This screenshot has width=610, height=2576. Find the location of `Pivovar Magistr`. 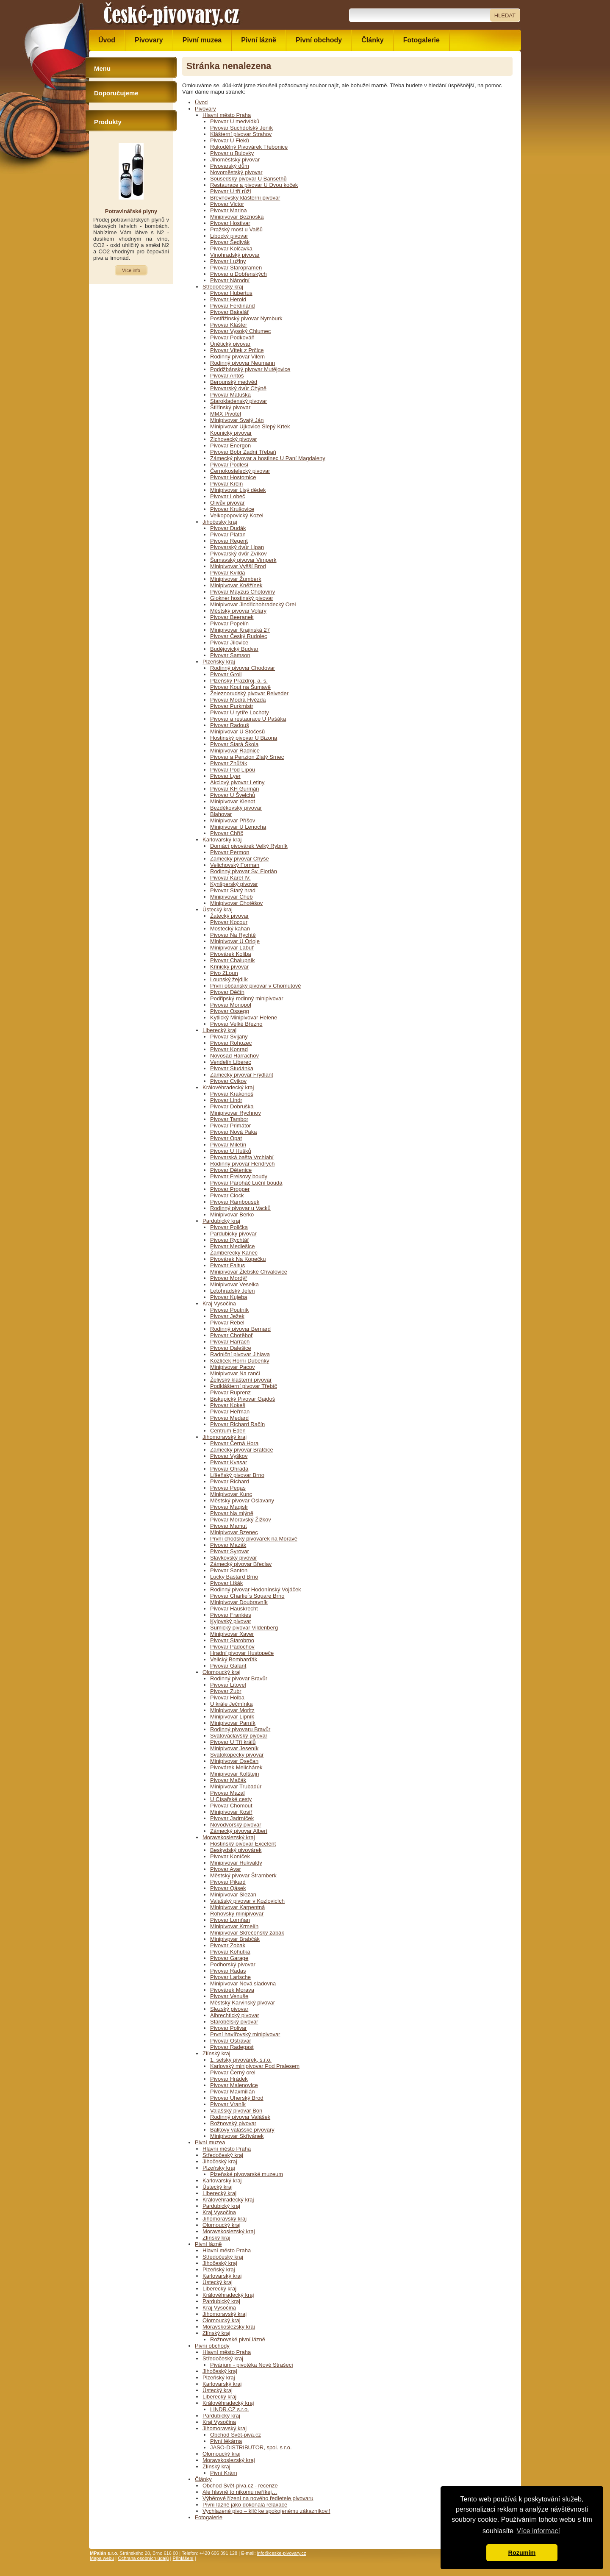

Pivovar Magistr is located at coordinates (229, 1507).